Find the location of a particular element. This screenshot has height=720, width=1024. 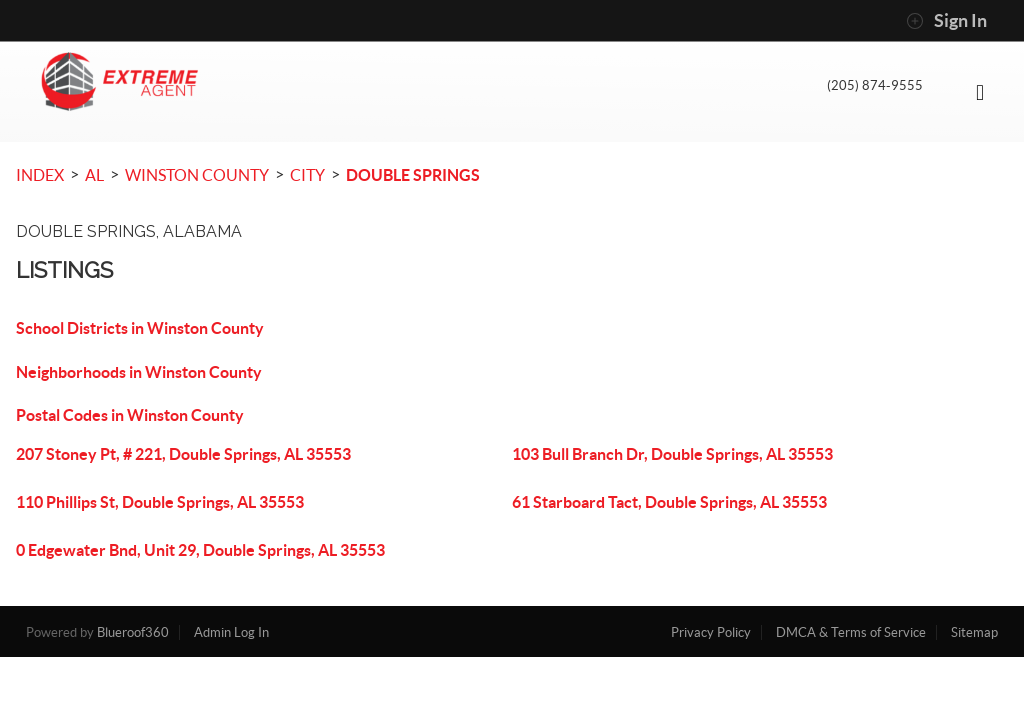

INDEX is located at coordinates (40, 175).